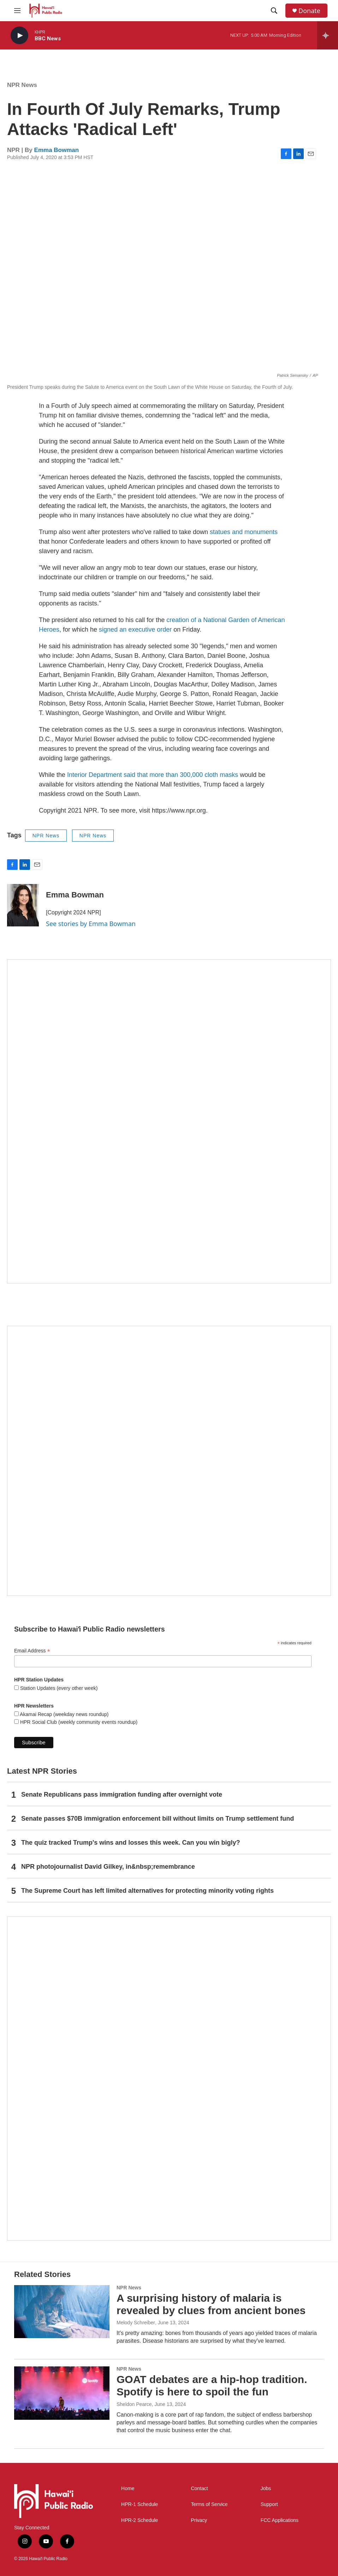 This screenshot has width=338, height=2576. What do you see at coordinates (244, 531) in the screenshot?
I see `statues and monuments` at bounding box center [244, 531].